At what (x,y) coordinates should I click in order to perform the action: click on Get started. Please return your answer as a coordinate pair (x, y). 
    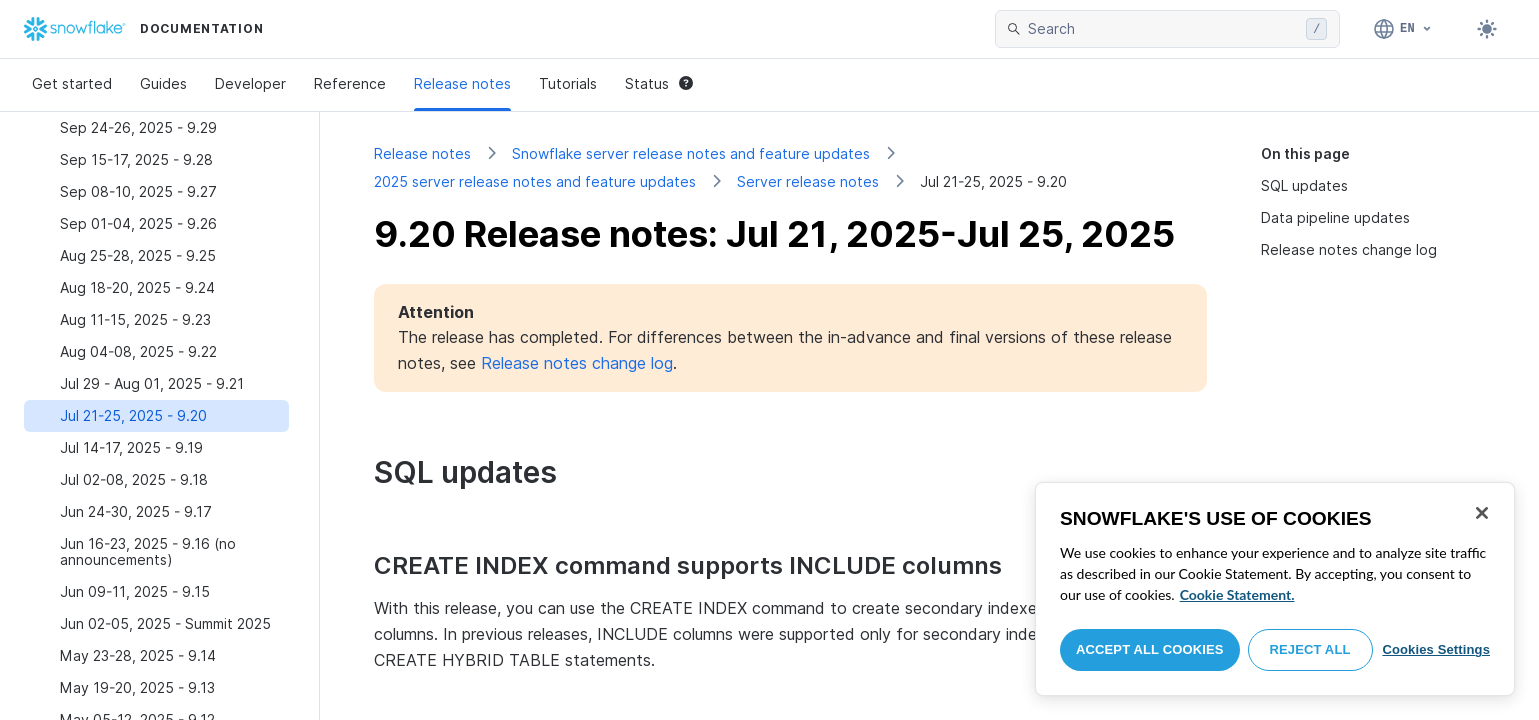
    Looking at the image, I should click on (72, 83).